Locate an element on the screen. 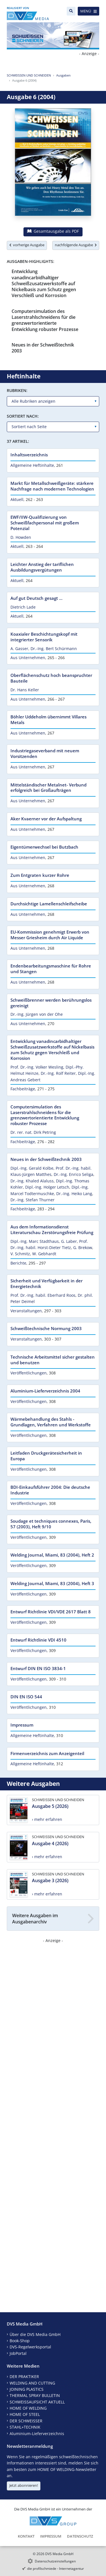 Image resolution: width=106 pixels, height=2576 pixels. HOME OF STEEL is located at coordinates (25, 2414).